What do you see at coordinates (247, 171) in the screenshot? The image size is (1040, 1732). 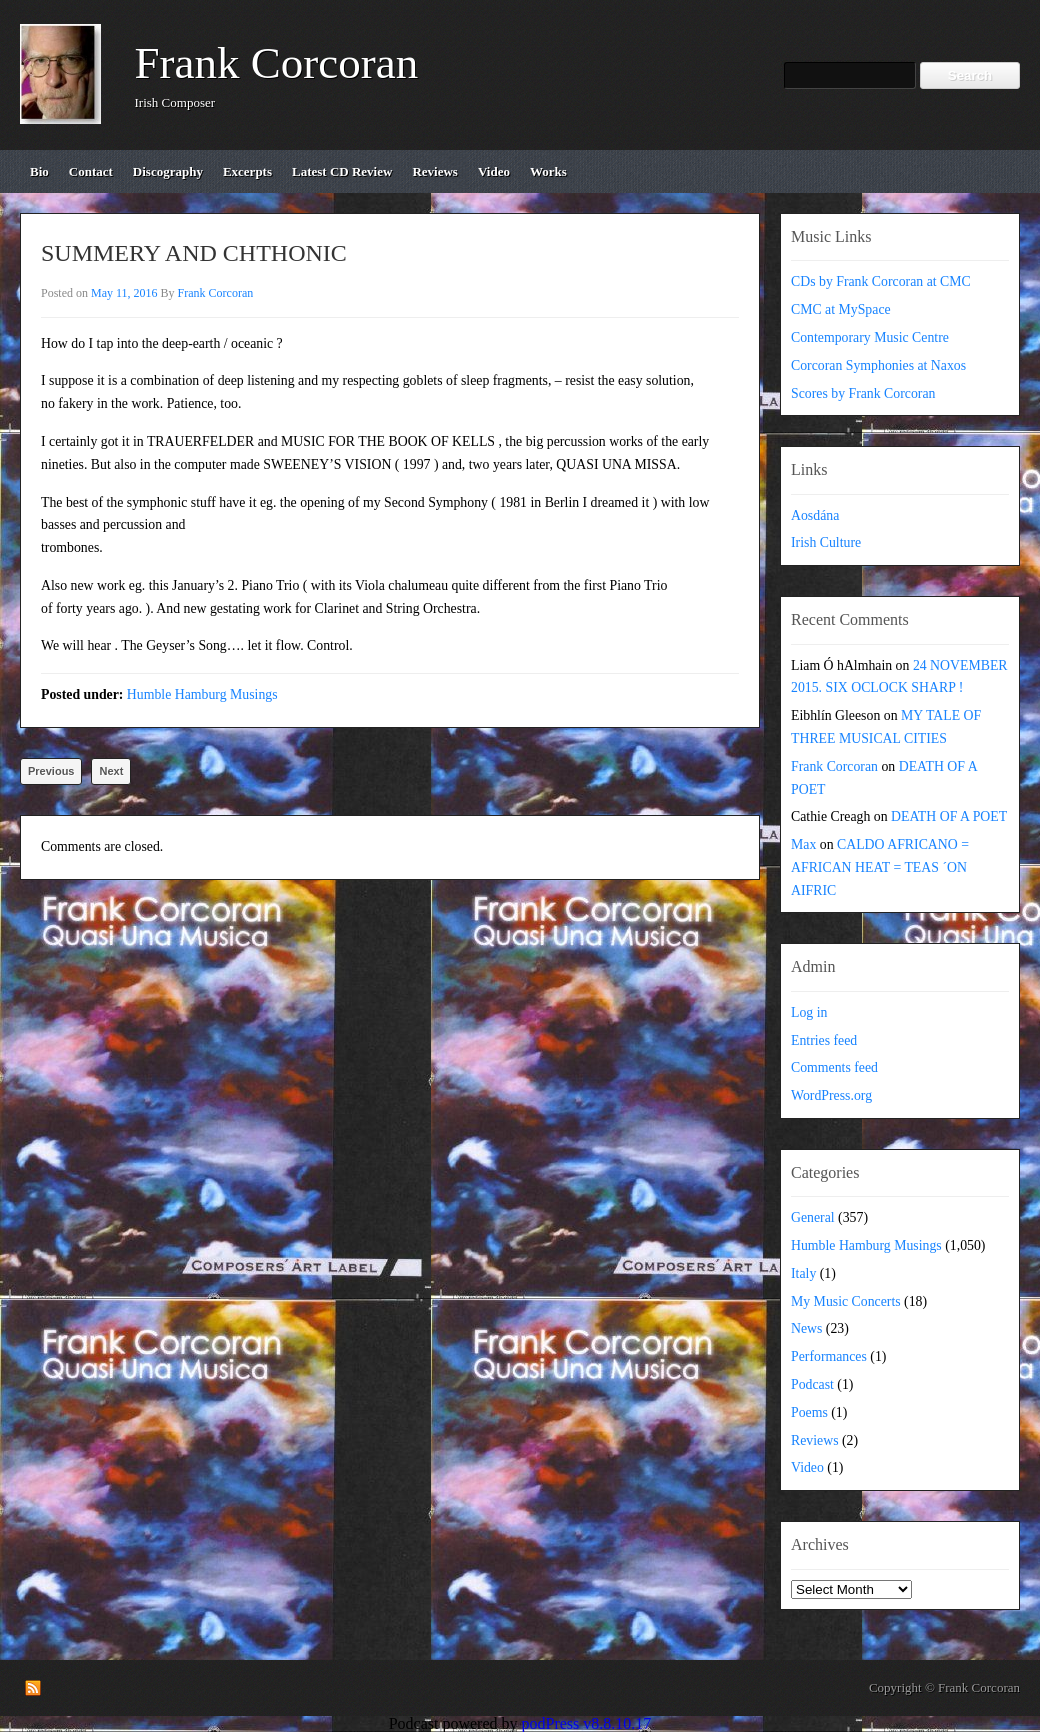 I see `excerpts` at bounding box center [247, 171].